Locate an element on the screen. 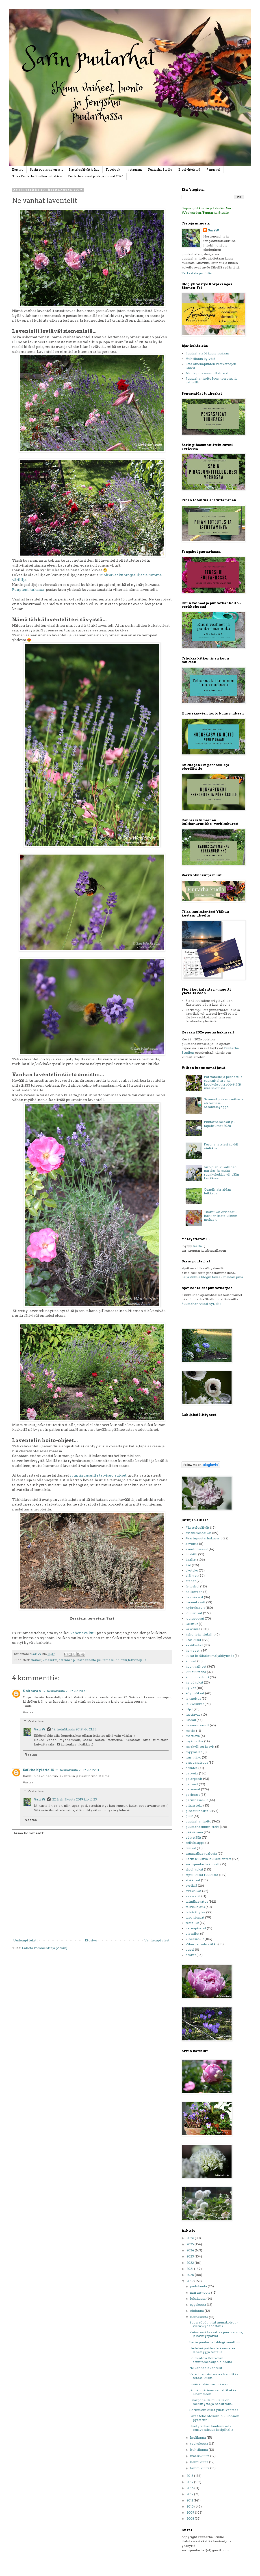  #kastelupäivät is located at coordinates (197, 1527).